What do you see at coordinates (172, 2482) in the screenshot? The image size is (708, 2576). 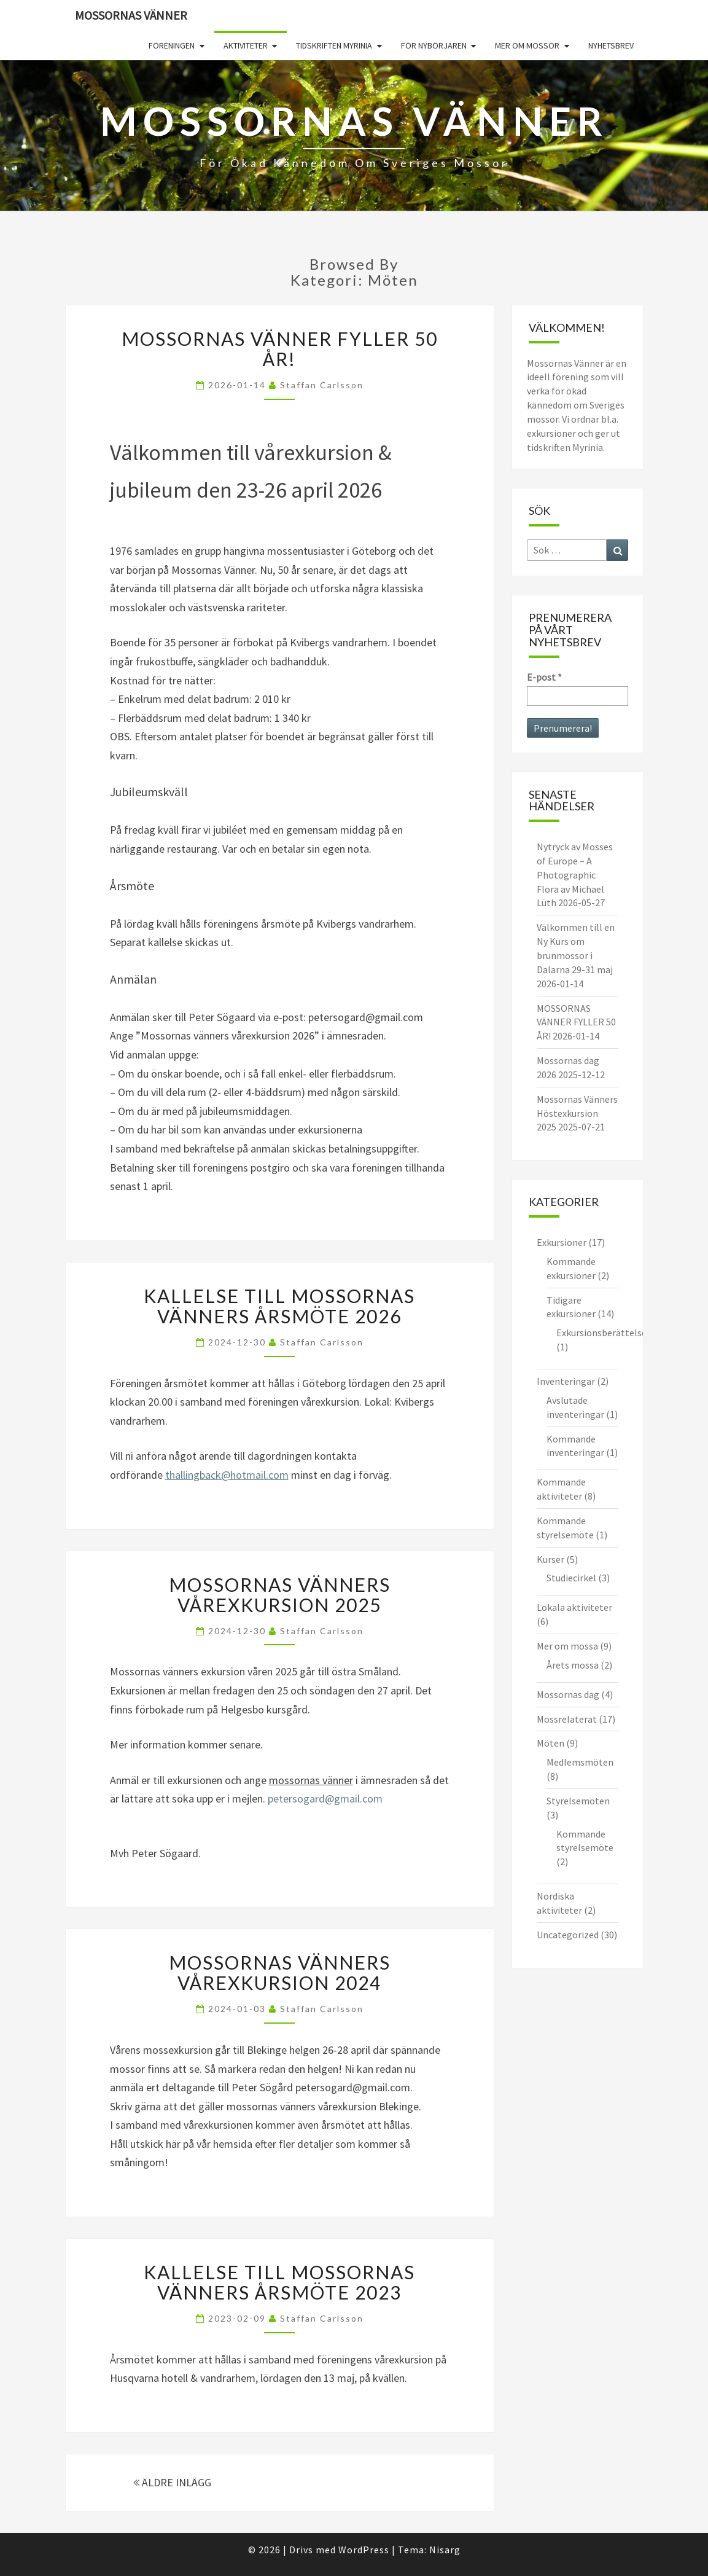 I see `ÄLDRE INLÄGG` at bounding box center [172, 2482].